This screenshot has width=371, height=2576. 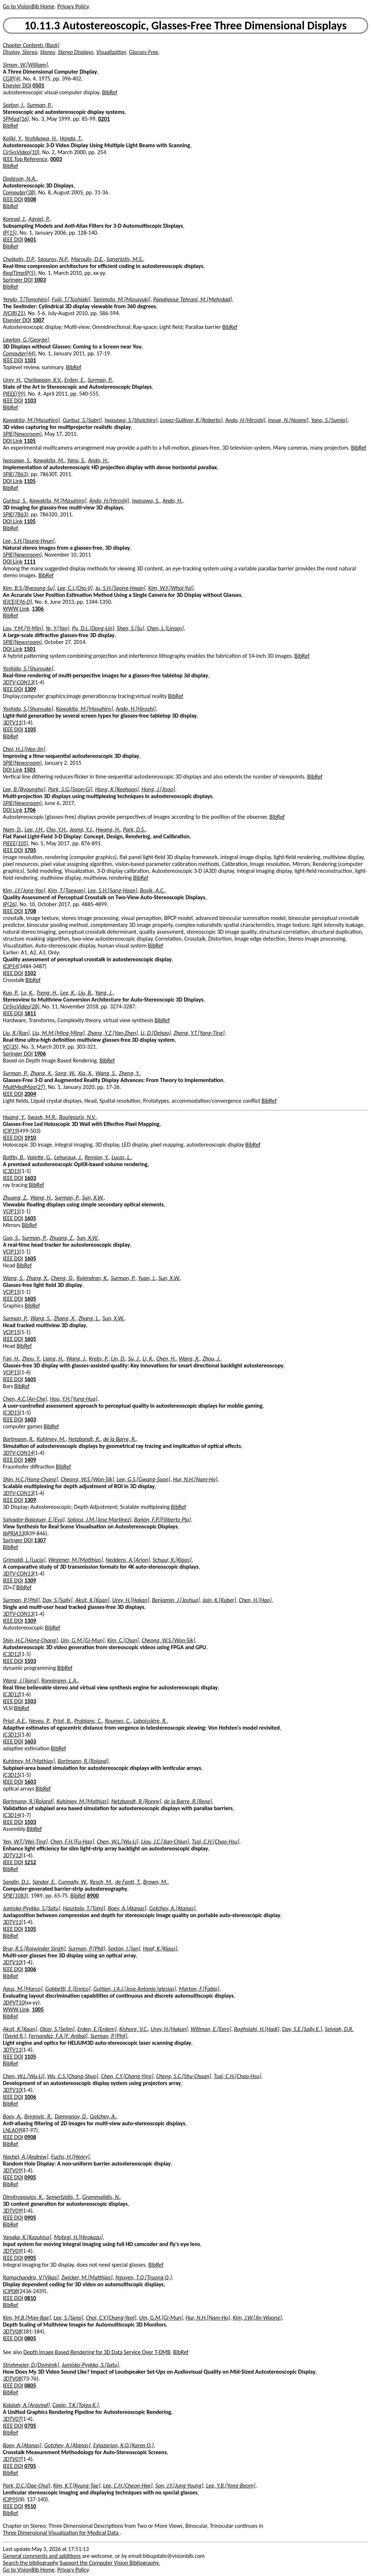 I want to click on IEEE DOI, so click(x=13, y=199).